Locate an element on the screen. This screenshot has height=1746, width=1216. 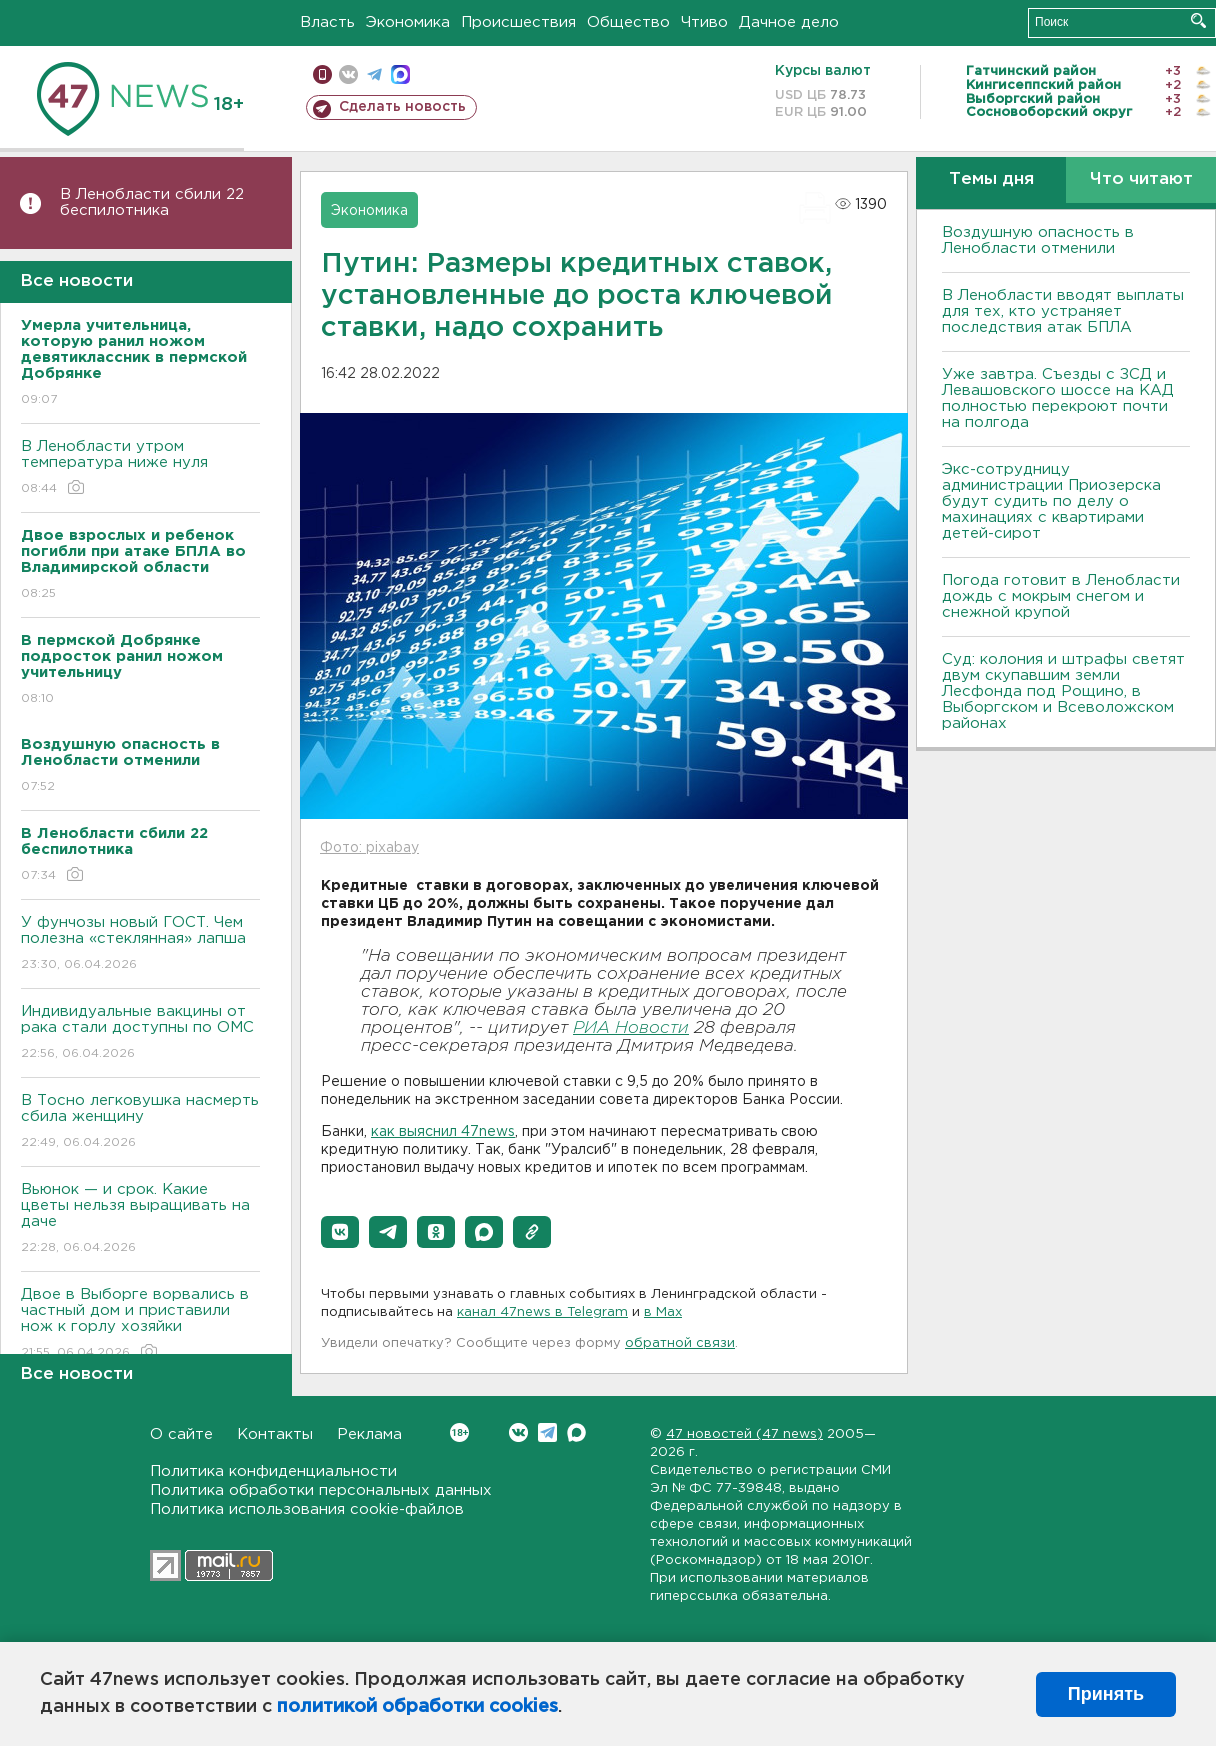
Что читают is located at coordinates (1141, 179).